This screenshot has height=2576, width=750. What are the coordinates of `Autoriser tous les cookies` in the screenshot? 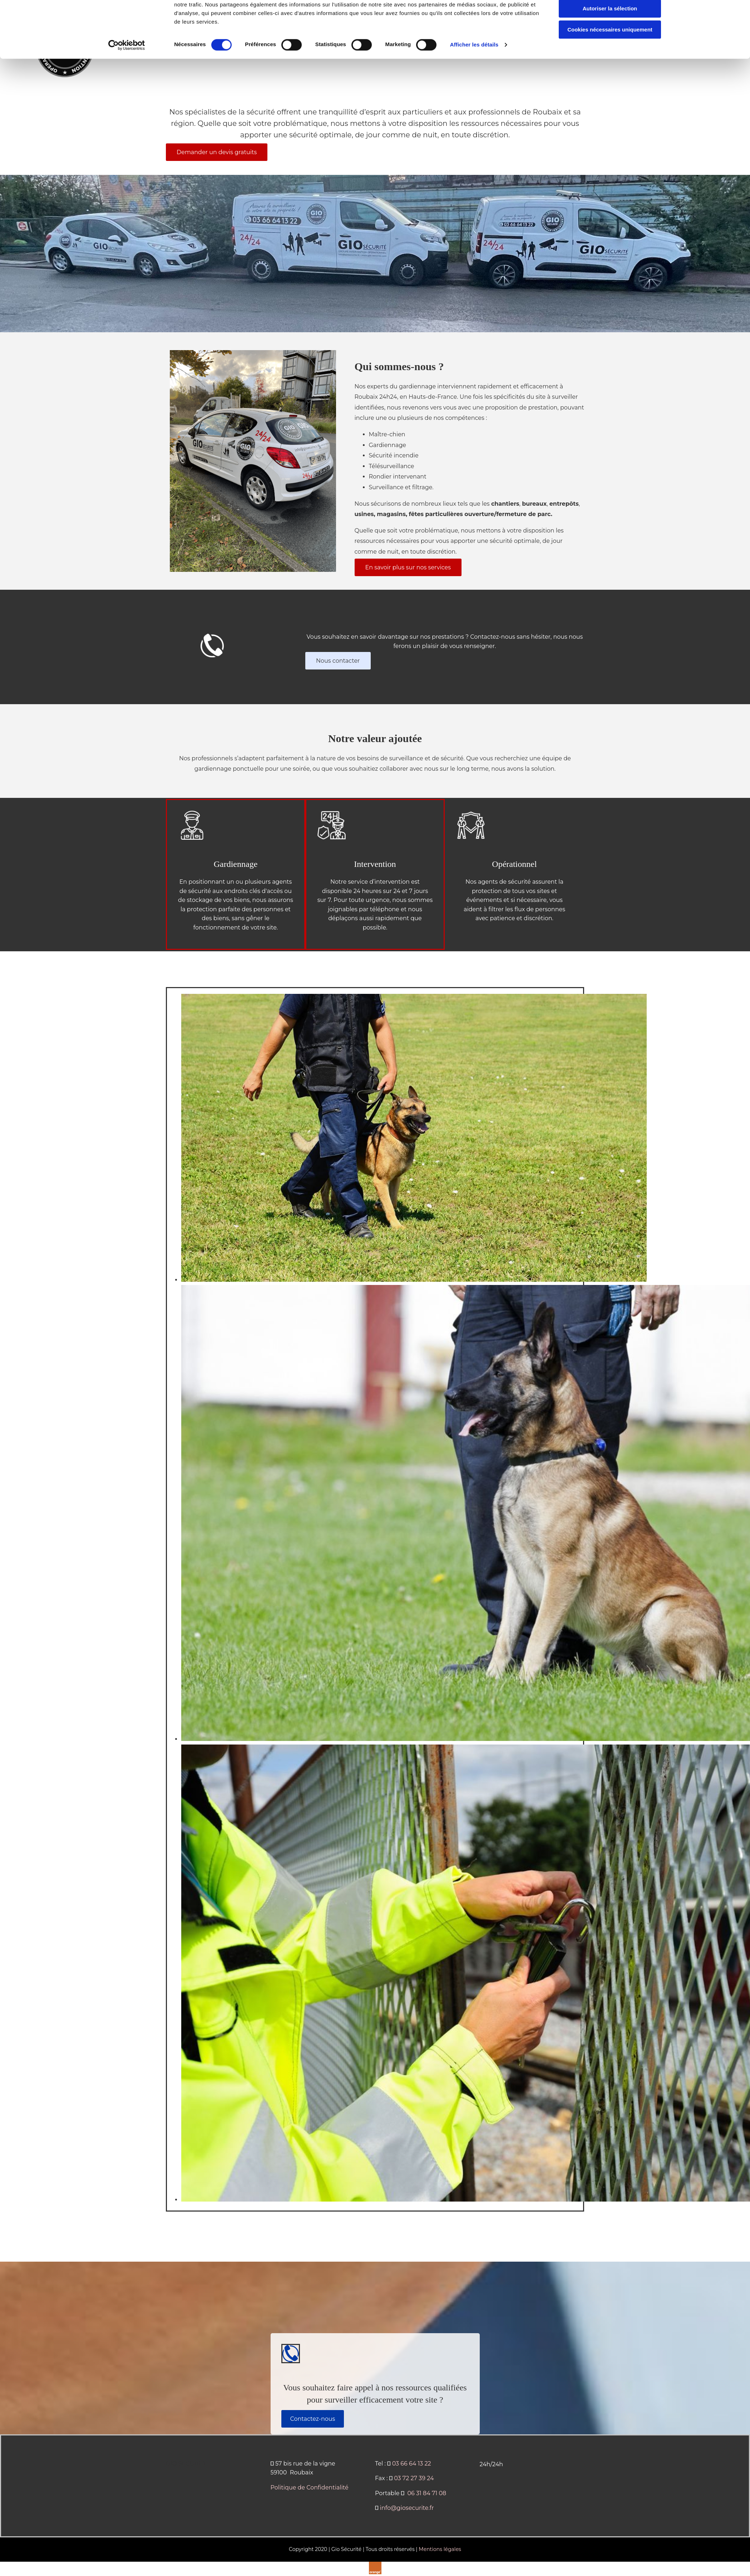 It's located at (609, 18).